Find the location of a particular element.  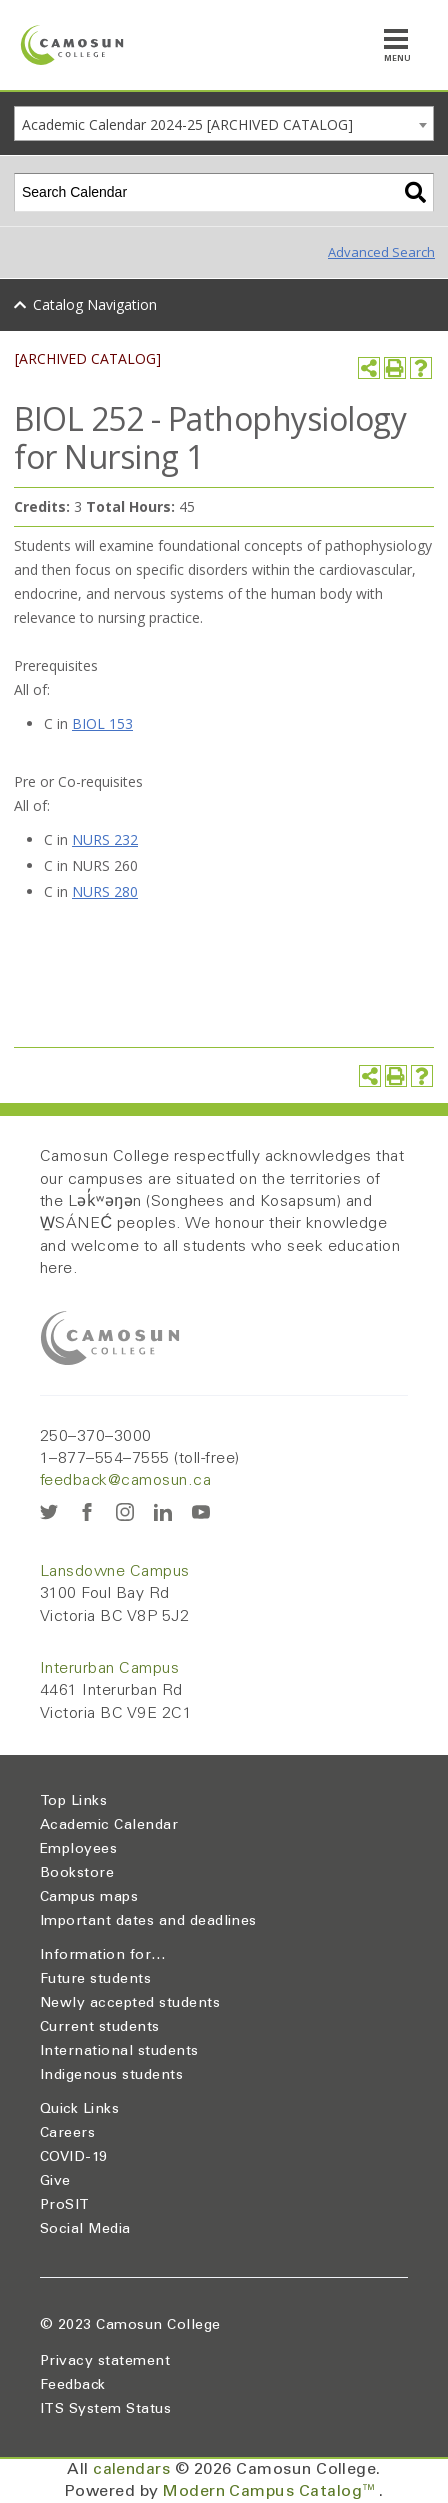

International students is located at coordinates (119, 2052).